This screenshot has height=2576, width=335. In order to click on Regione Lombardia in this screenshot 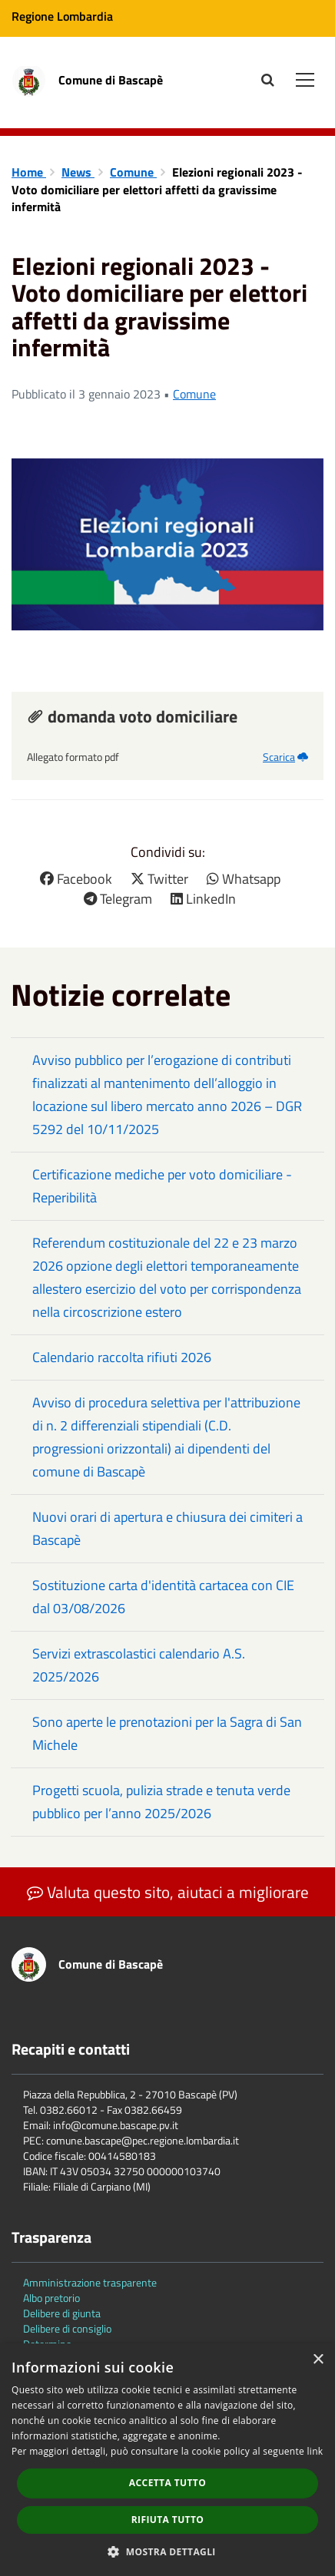, I will do `click(62, 16)`.